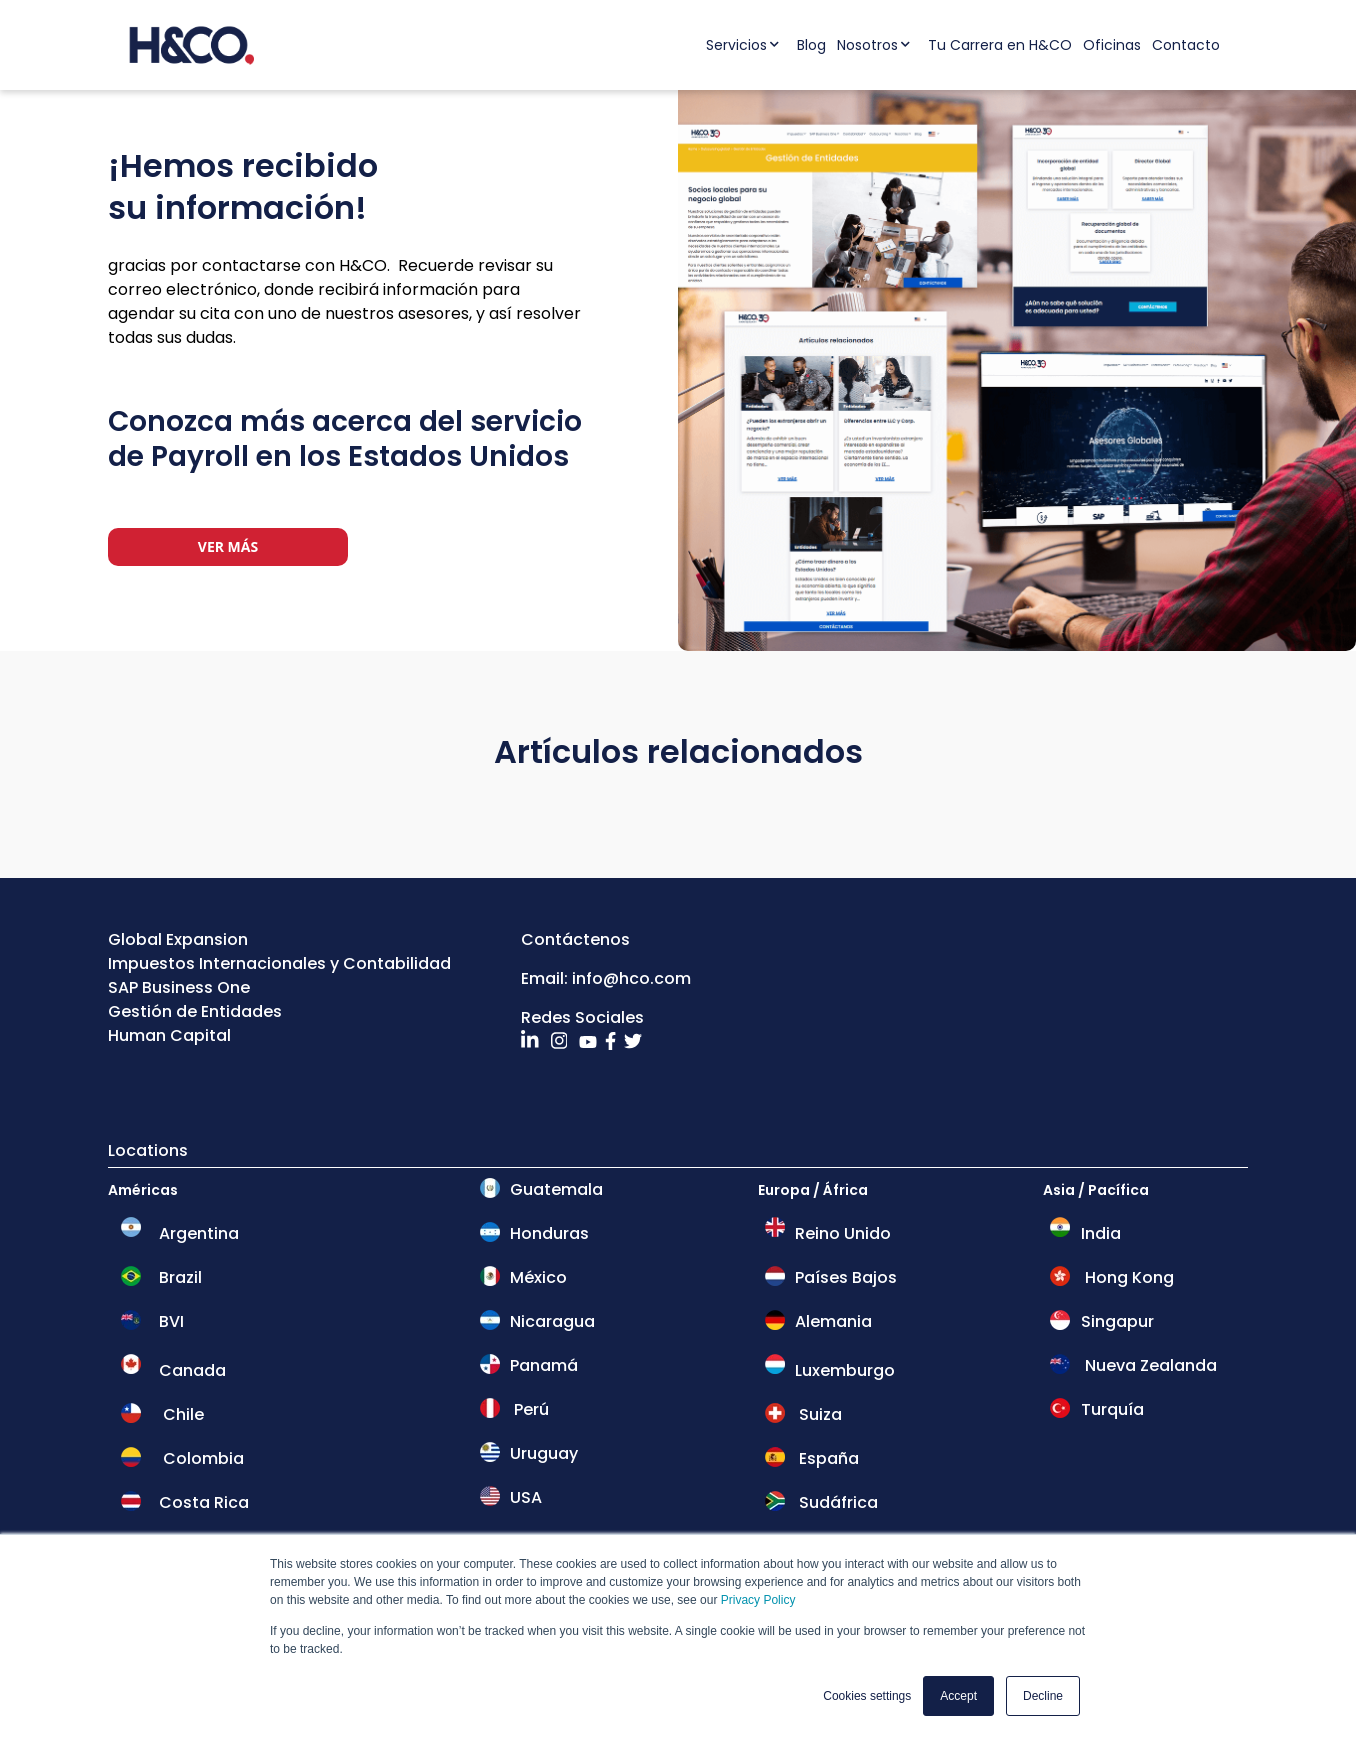  Describe the element at coordinates (867, 1696) in the screenshot. I see `Cookies settings [button]` at that location.